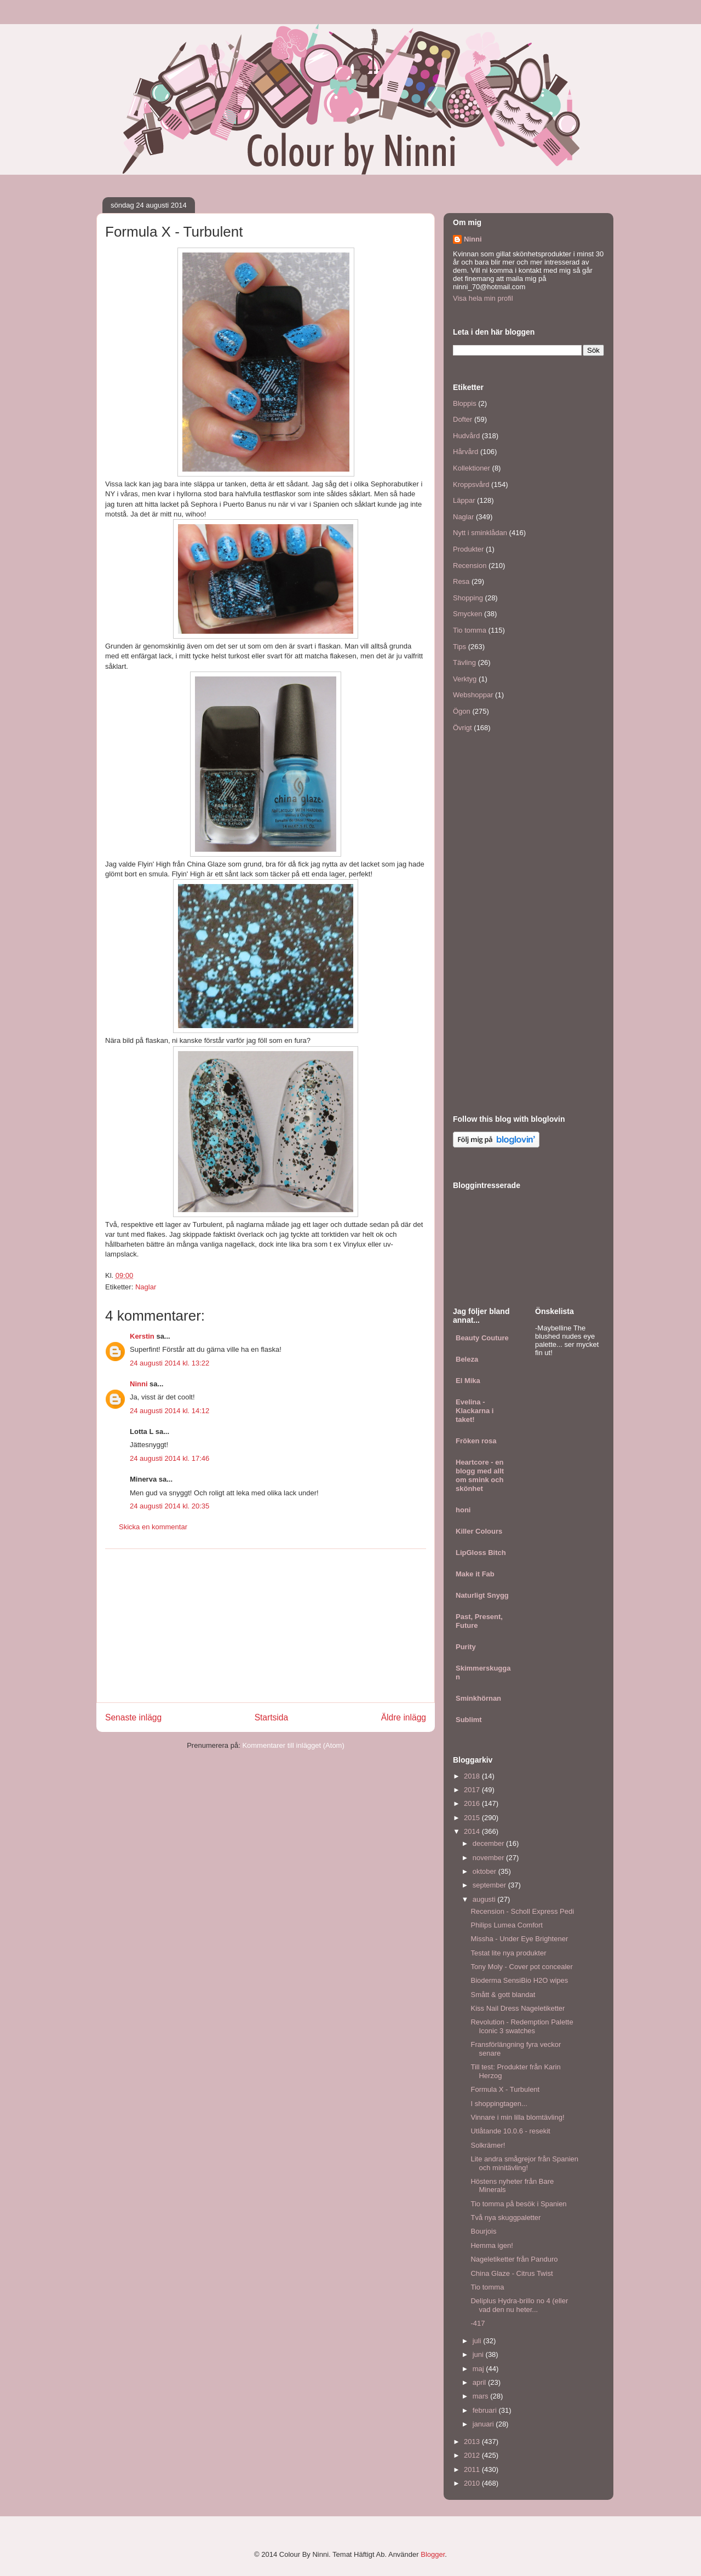  I want to click on december, so click(489, 1843).